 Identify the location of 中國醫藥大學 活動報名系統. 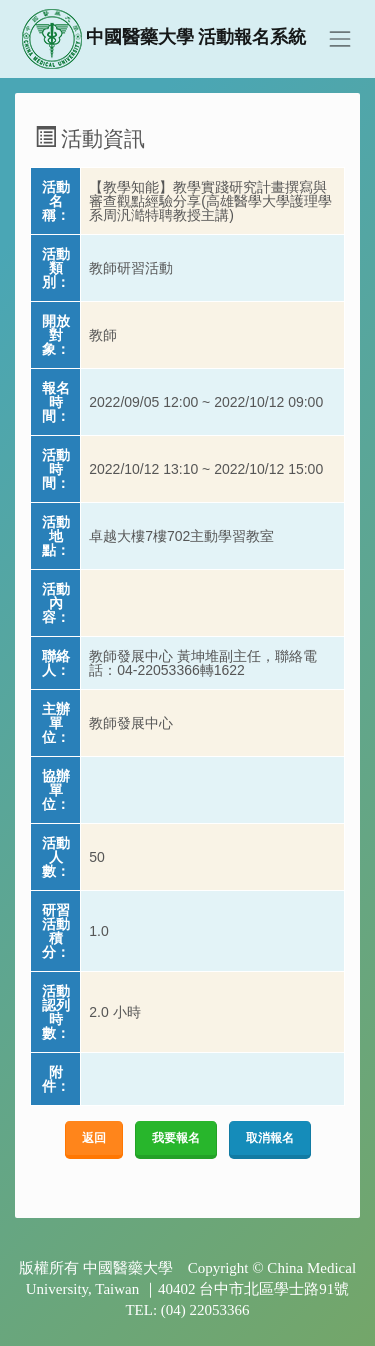
(164, 39).